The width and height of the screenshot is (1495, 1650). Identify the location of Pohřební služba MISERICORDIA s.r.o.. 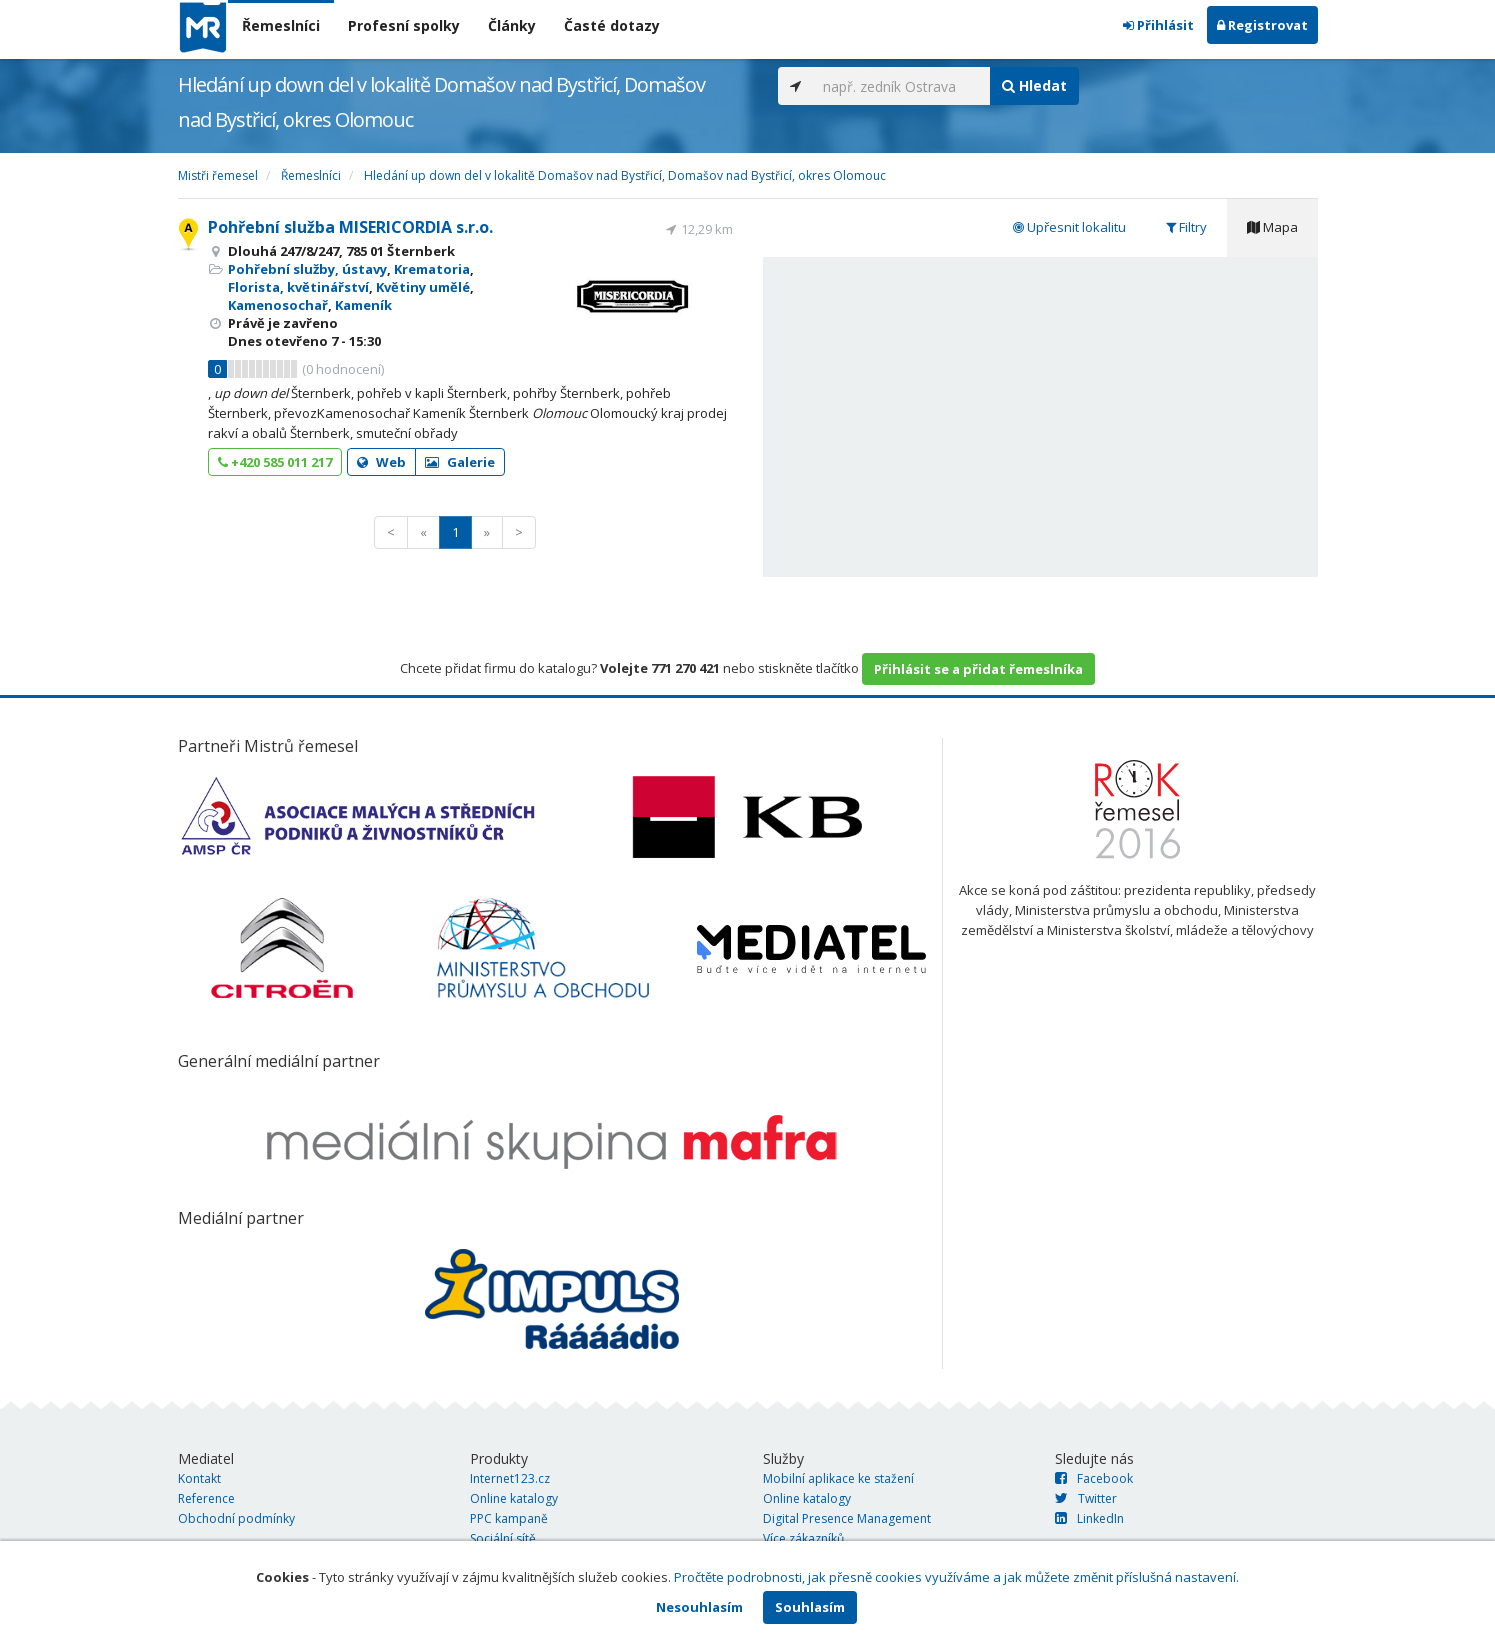
(350, 227).